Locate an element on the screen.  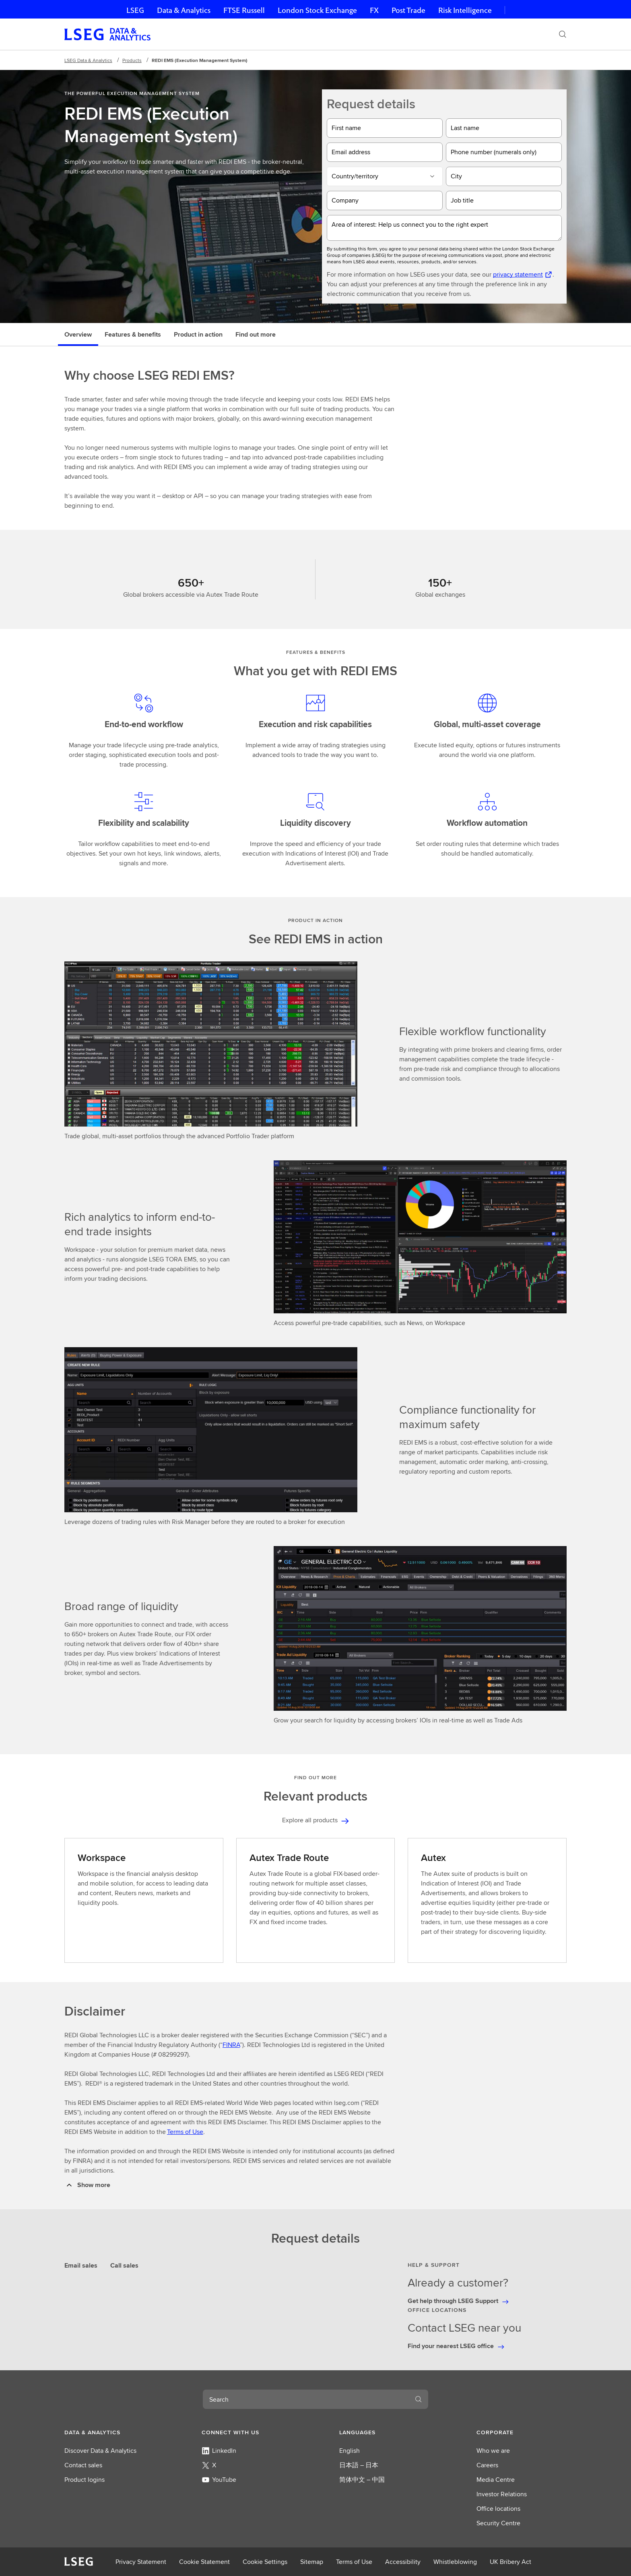
Investor Relations is located at coordinates (501, 2494).